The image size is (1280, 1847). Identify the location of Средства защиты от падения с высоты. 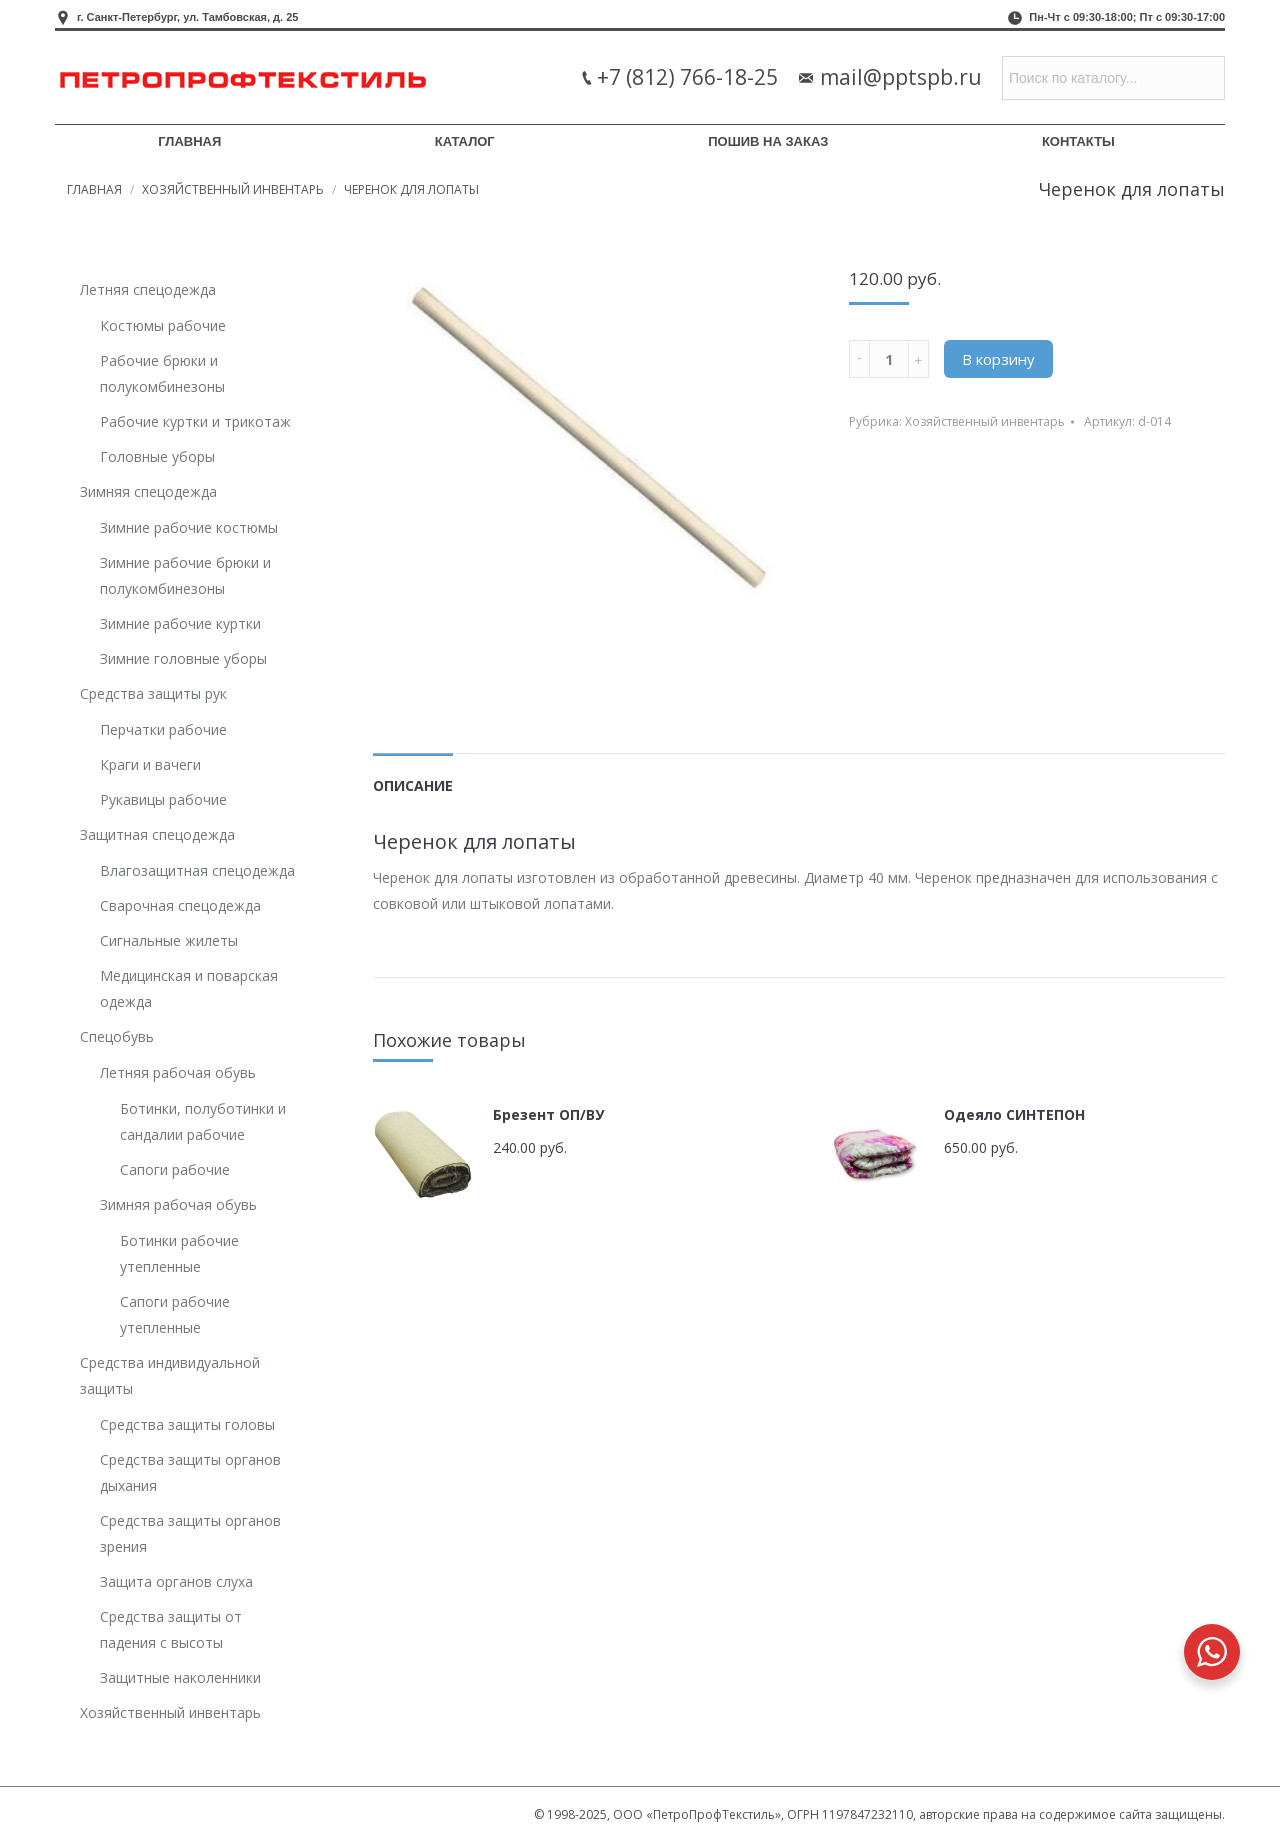
(171, 1629).